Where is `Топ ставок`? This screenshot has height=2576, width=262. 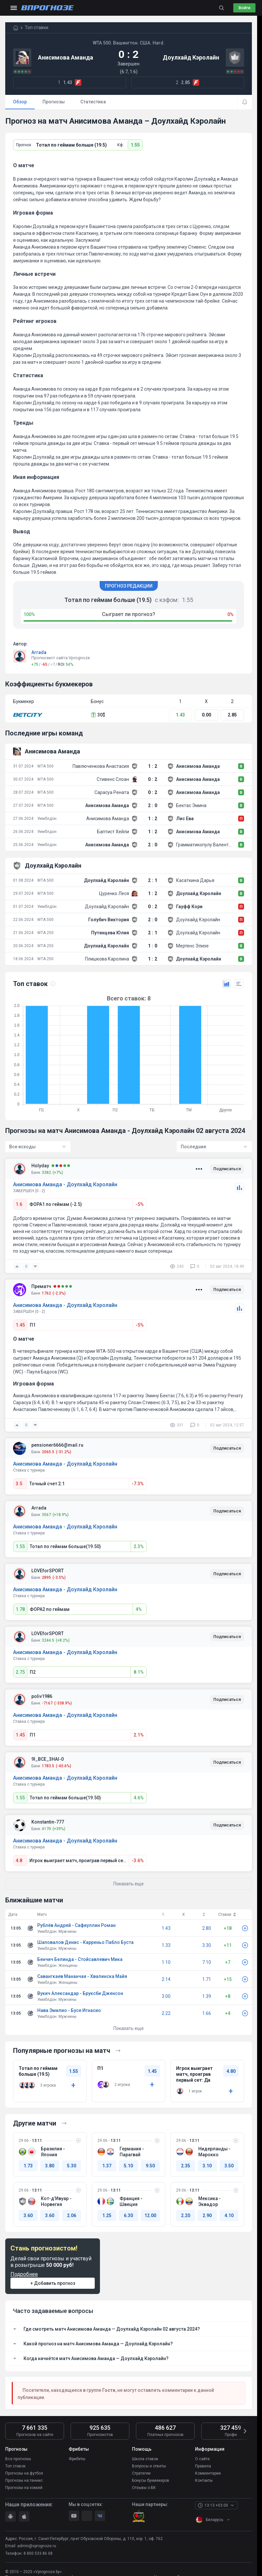 Топ ставок is located at coordinates (15, 2466).